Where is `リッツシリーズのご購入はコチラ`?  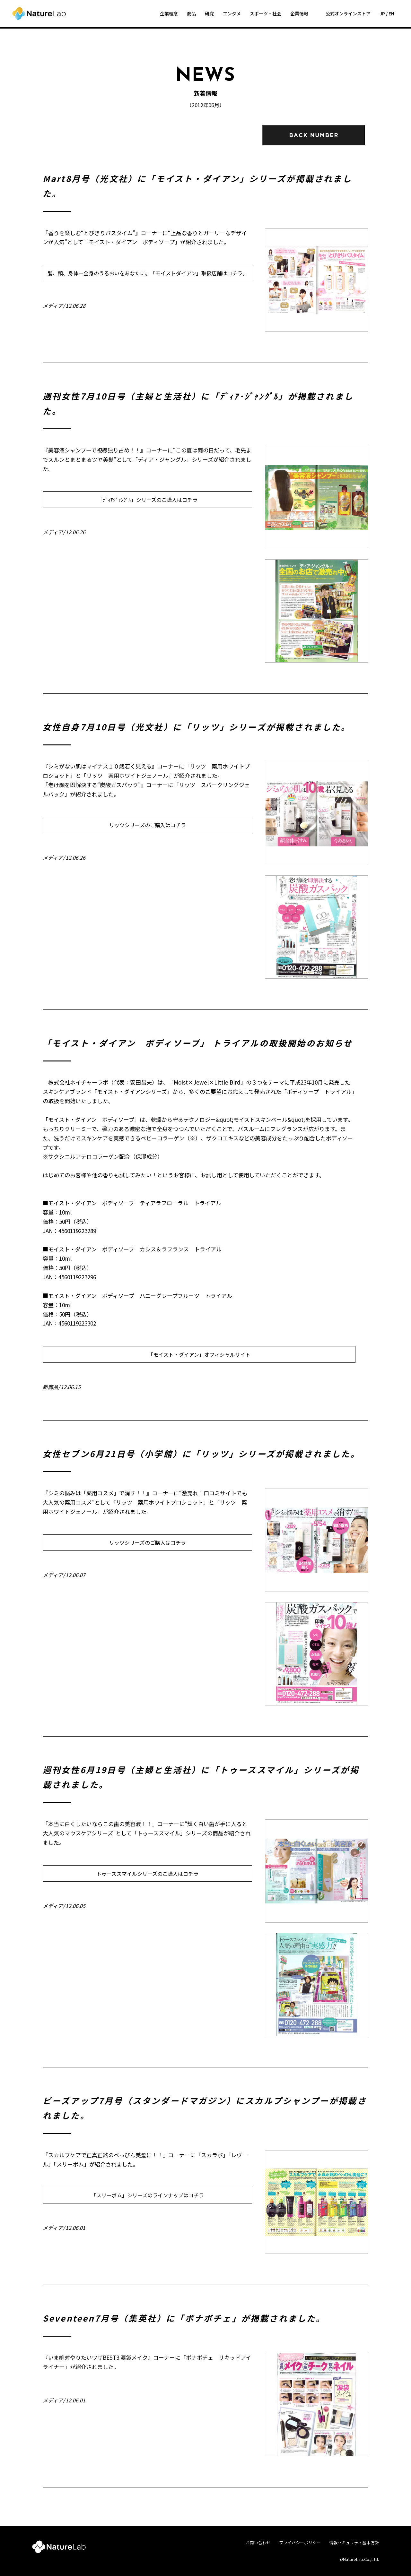
リッツシリーズのご購入はコチラ is located at coordinates (147, 825).